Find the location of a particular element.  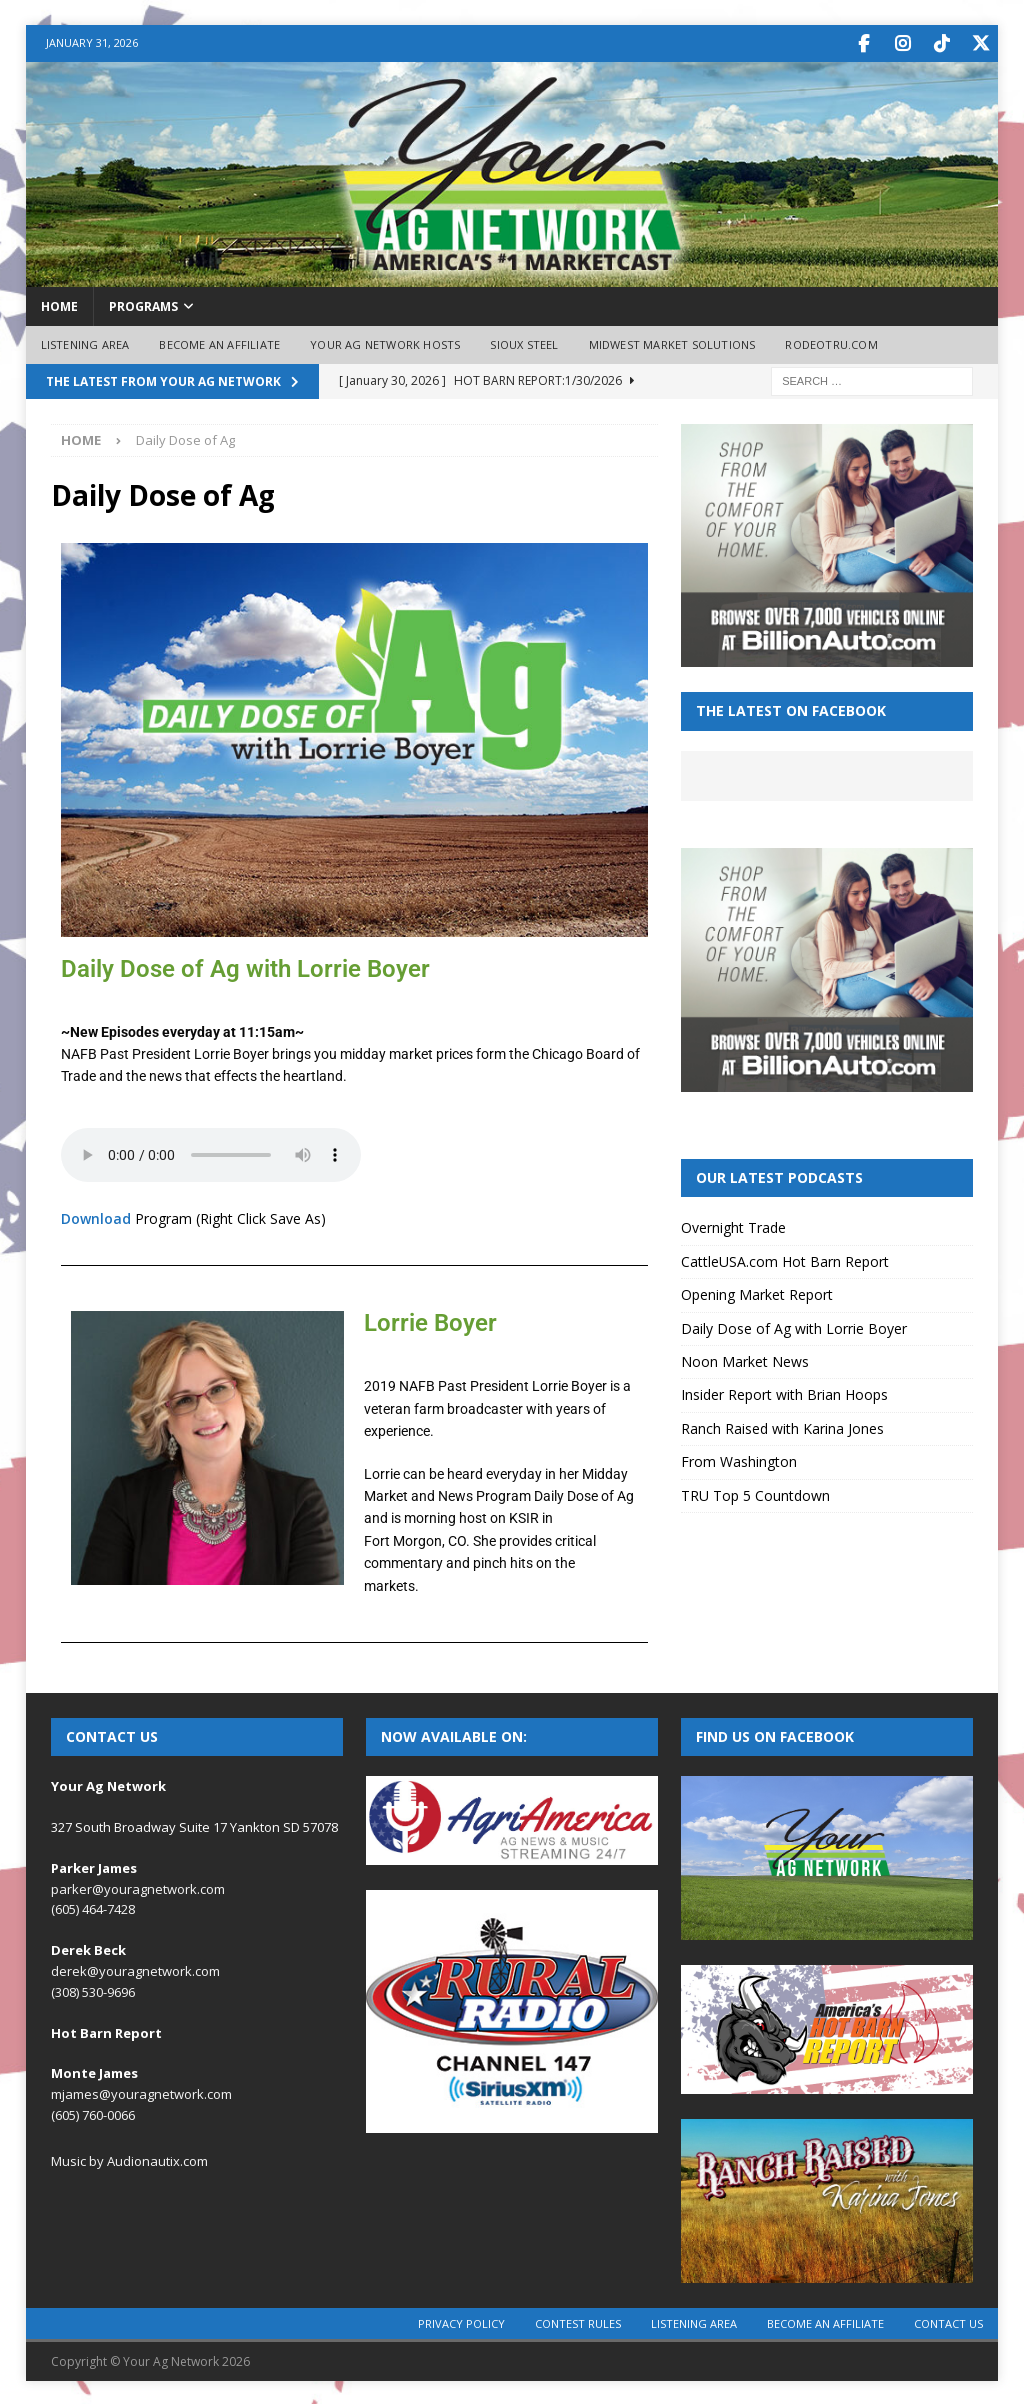

Listening Area is located at coordinates (85, 342).